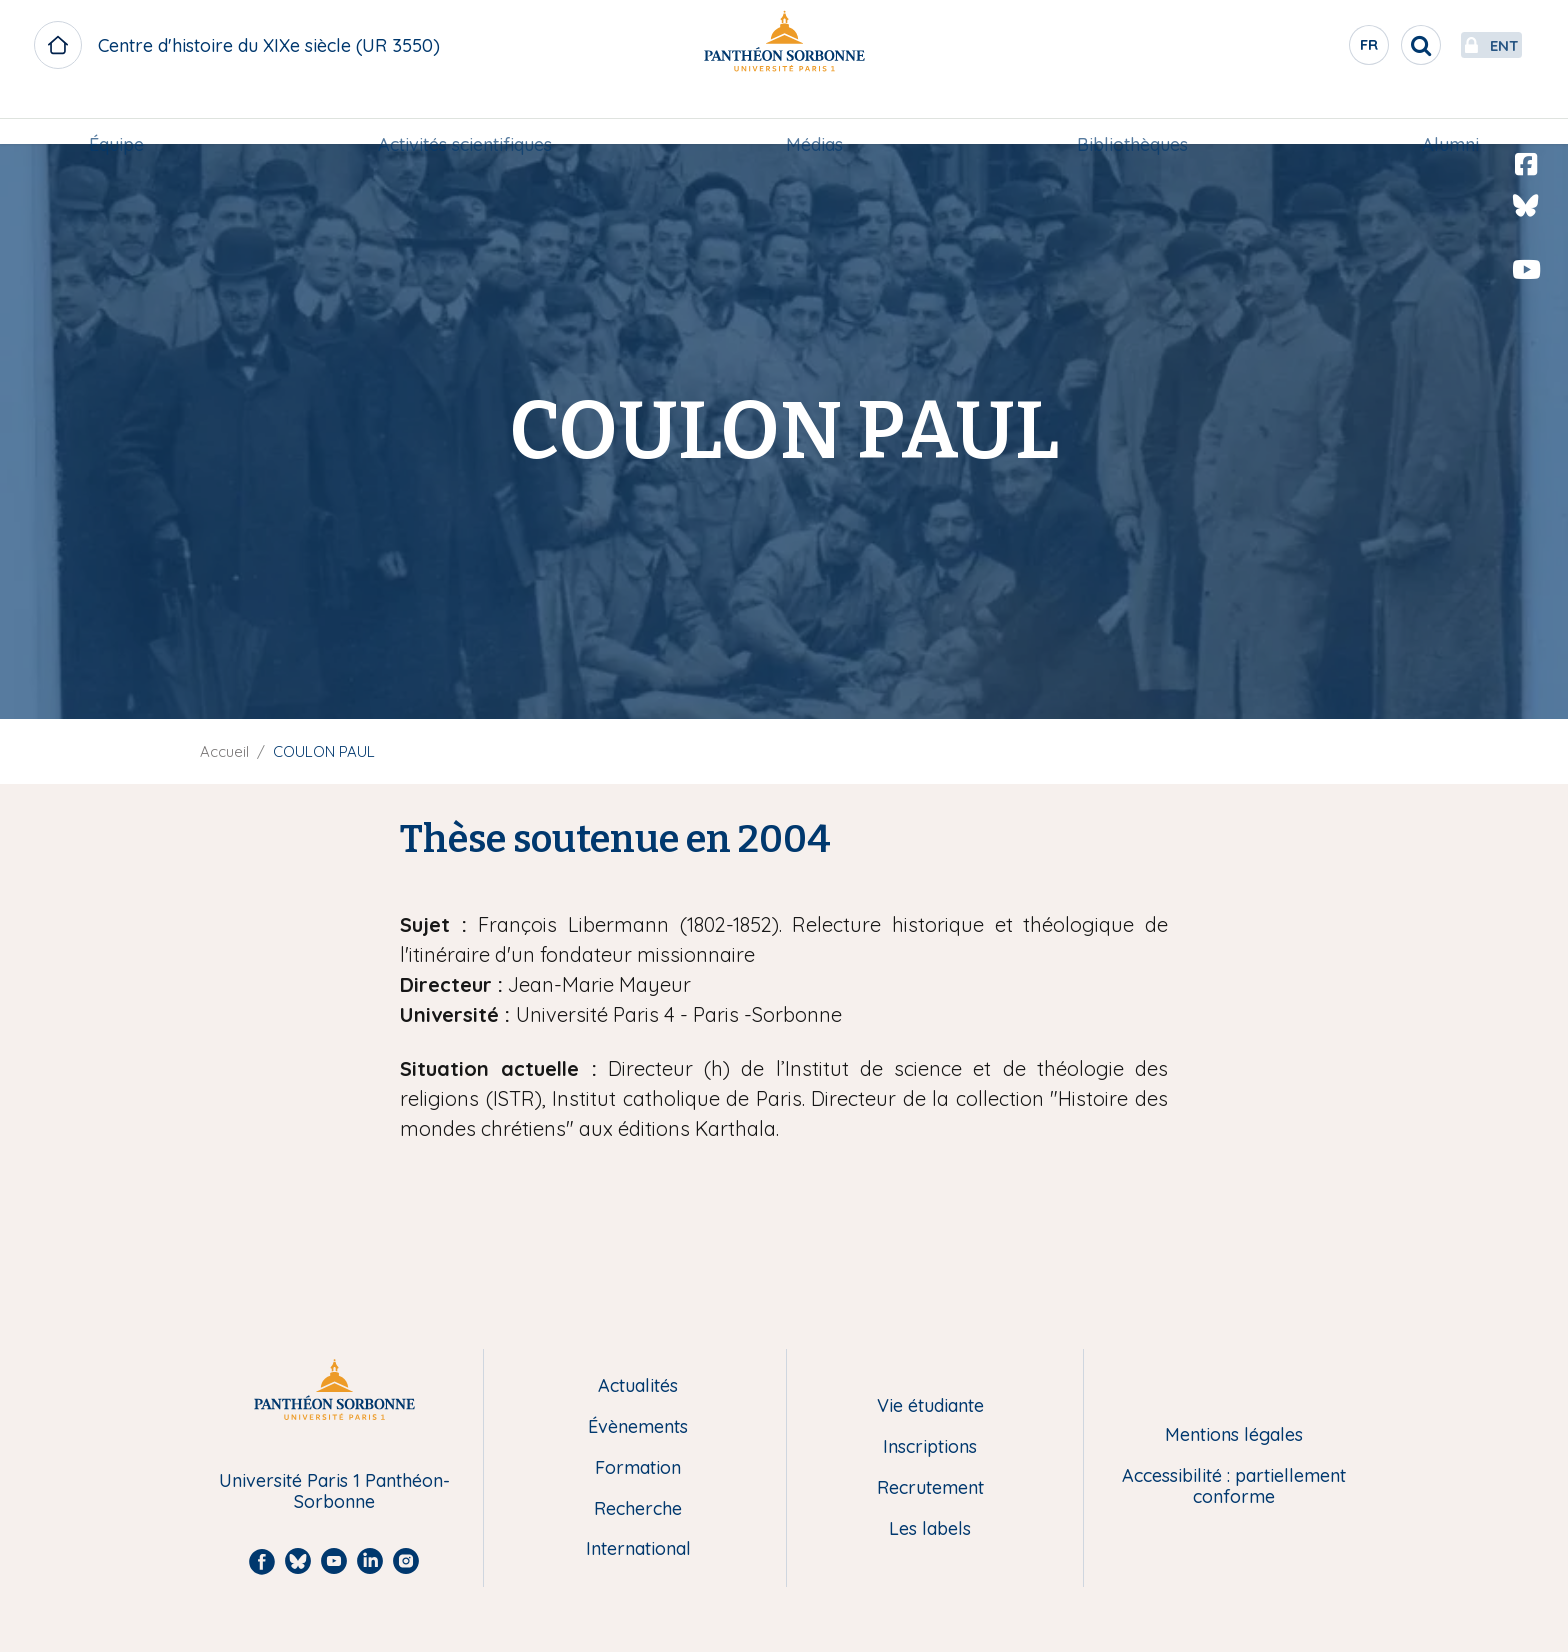  What do you see at coordinates (638, 1427) in the screenshot?
I see `Évènements` at bounding box center [638, 1427].